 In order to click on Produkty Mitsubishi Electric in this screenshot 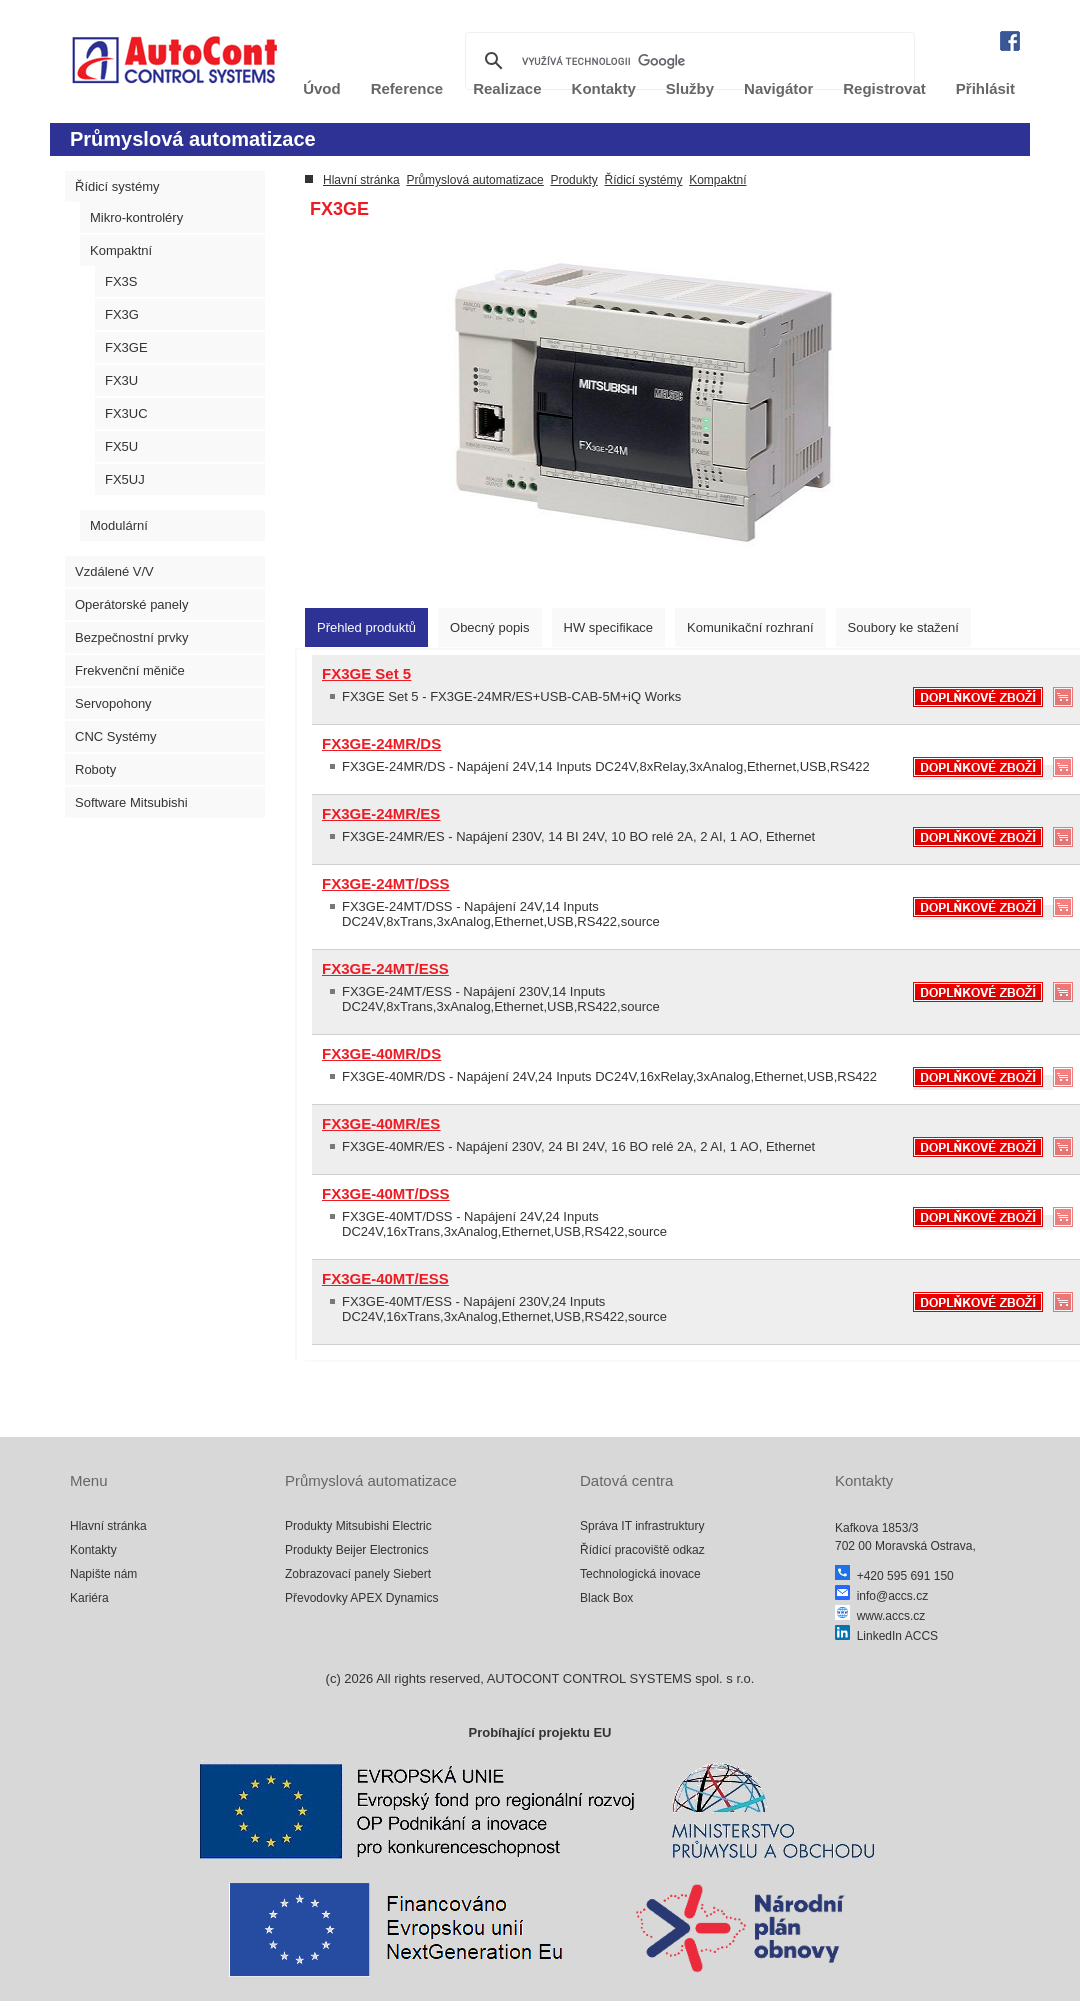, I will do `click(358, 1526)`.